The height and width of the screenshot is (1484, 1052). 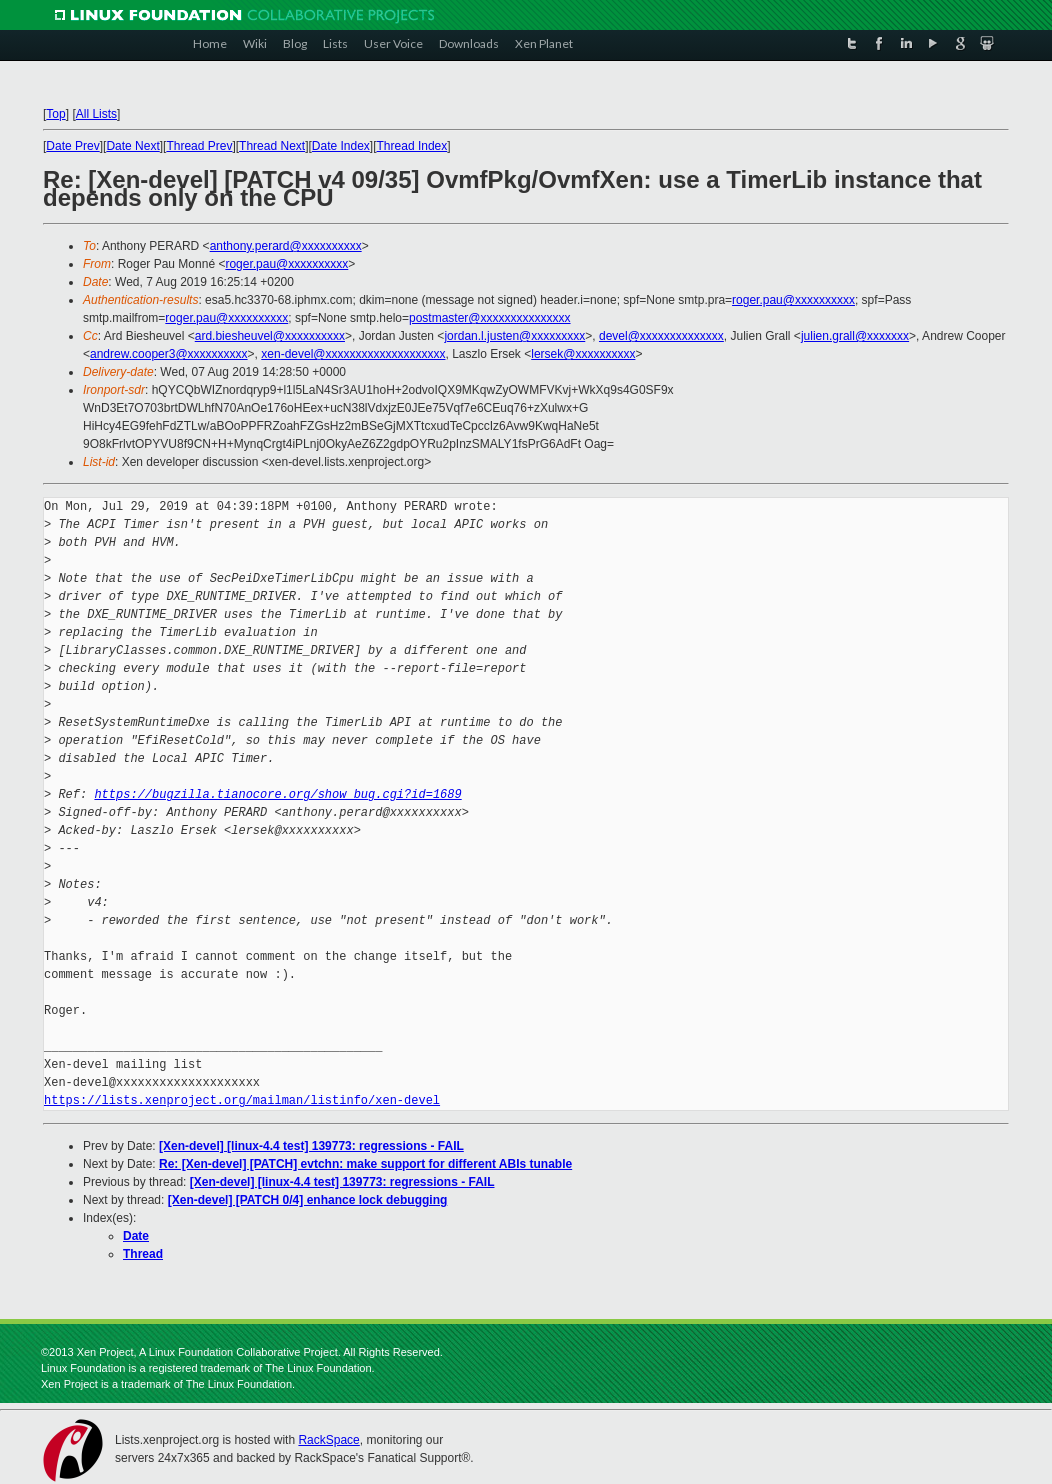 I want to click on Date Prev, so click(x=72, y=146).